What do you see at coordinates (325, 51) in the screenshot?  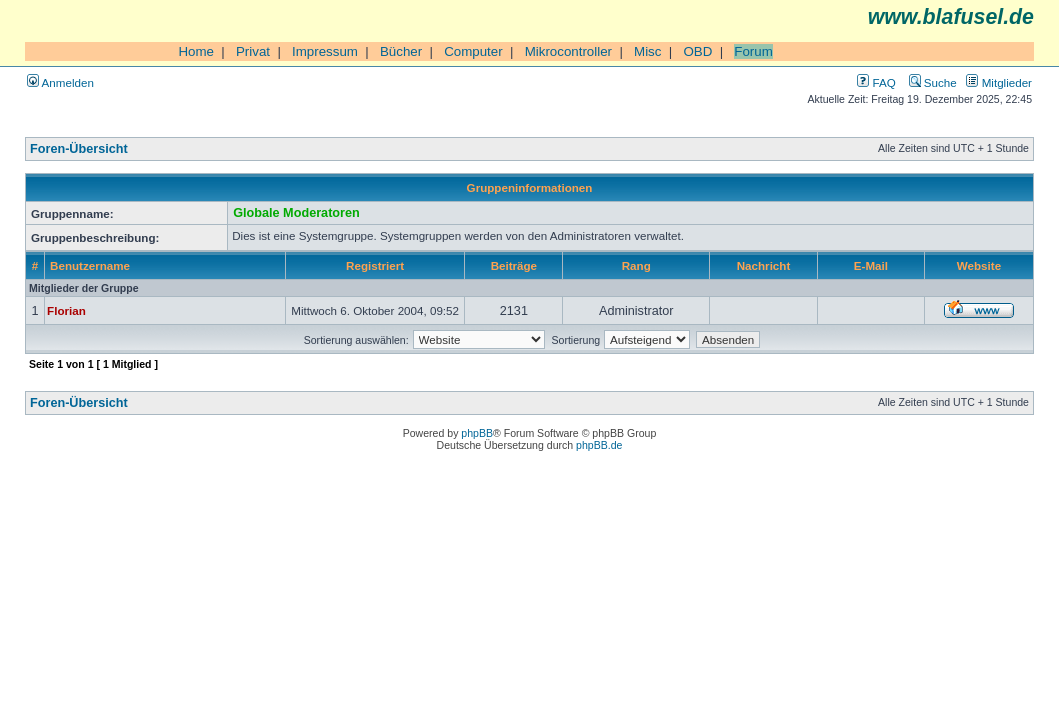 I see `Impressum` at bounding box center [325, 51].